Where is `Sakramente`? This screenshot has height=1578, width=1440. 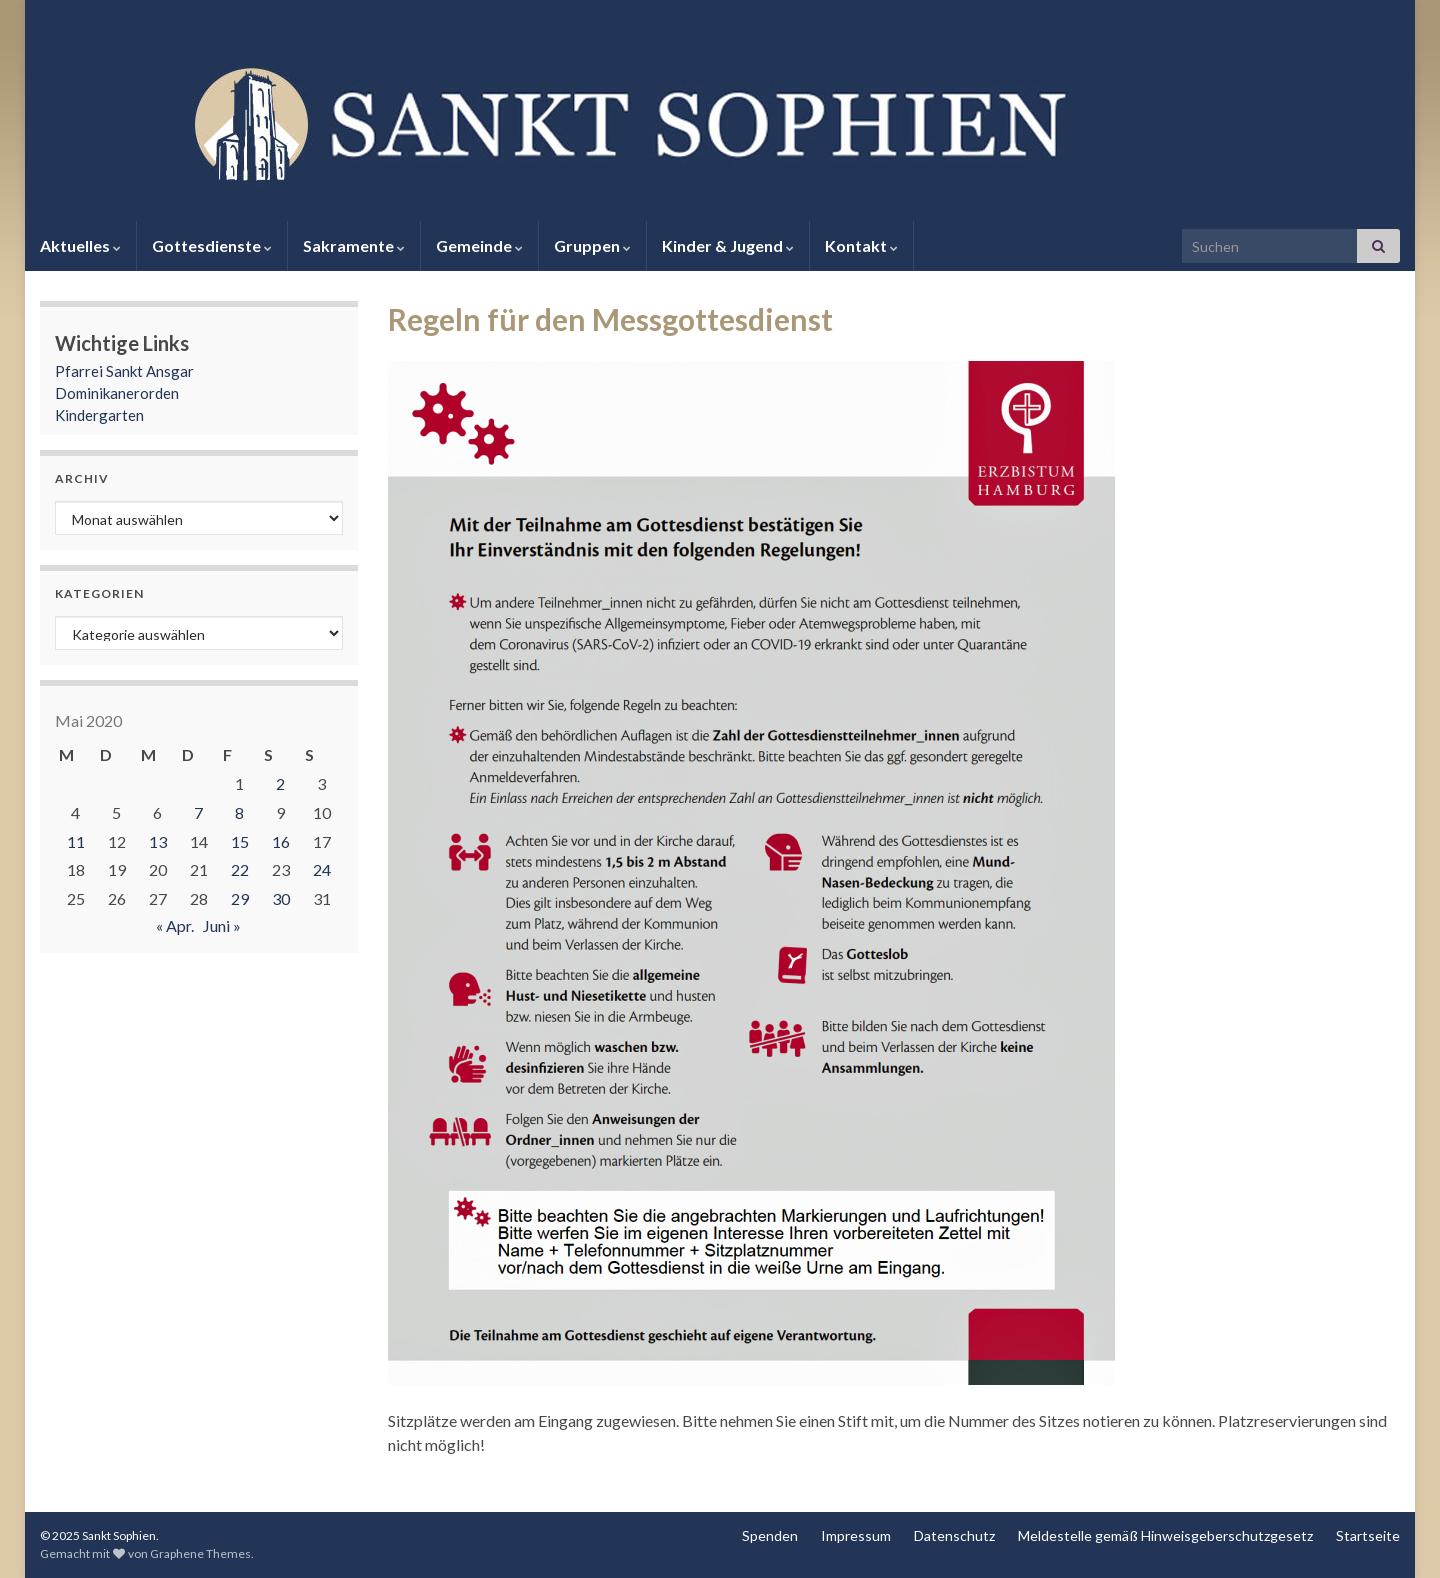
Sakramente is located at coordinates (354, 245).